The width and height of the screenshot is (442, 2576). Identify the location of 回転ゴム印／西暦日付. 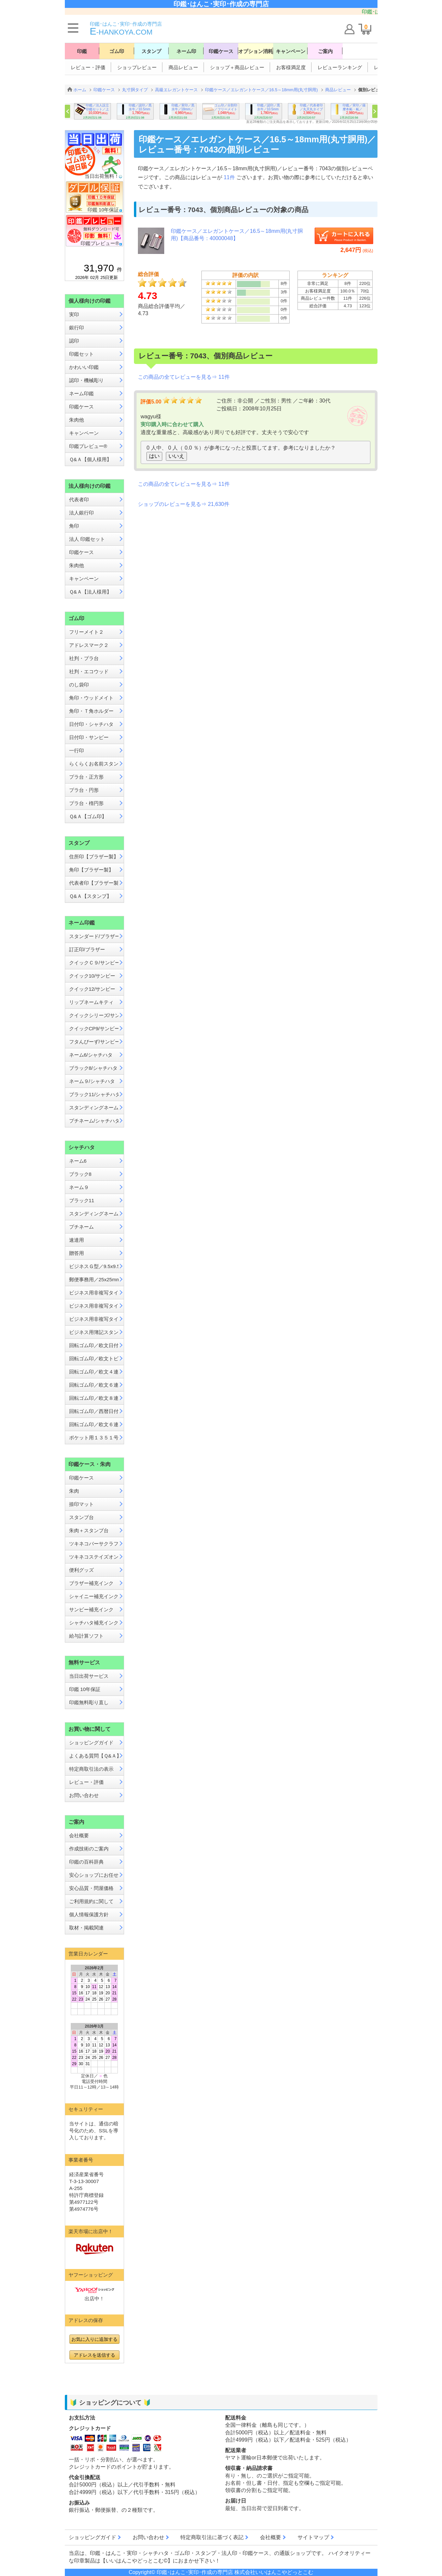
(93, 1411).